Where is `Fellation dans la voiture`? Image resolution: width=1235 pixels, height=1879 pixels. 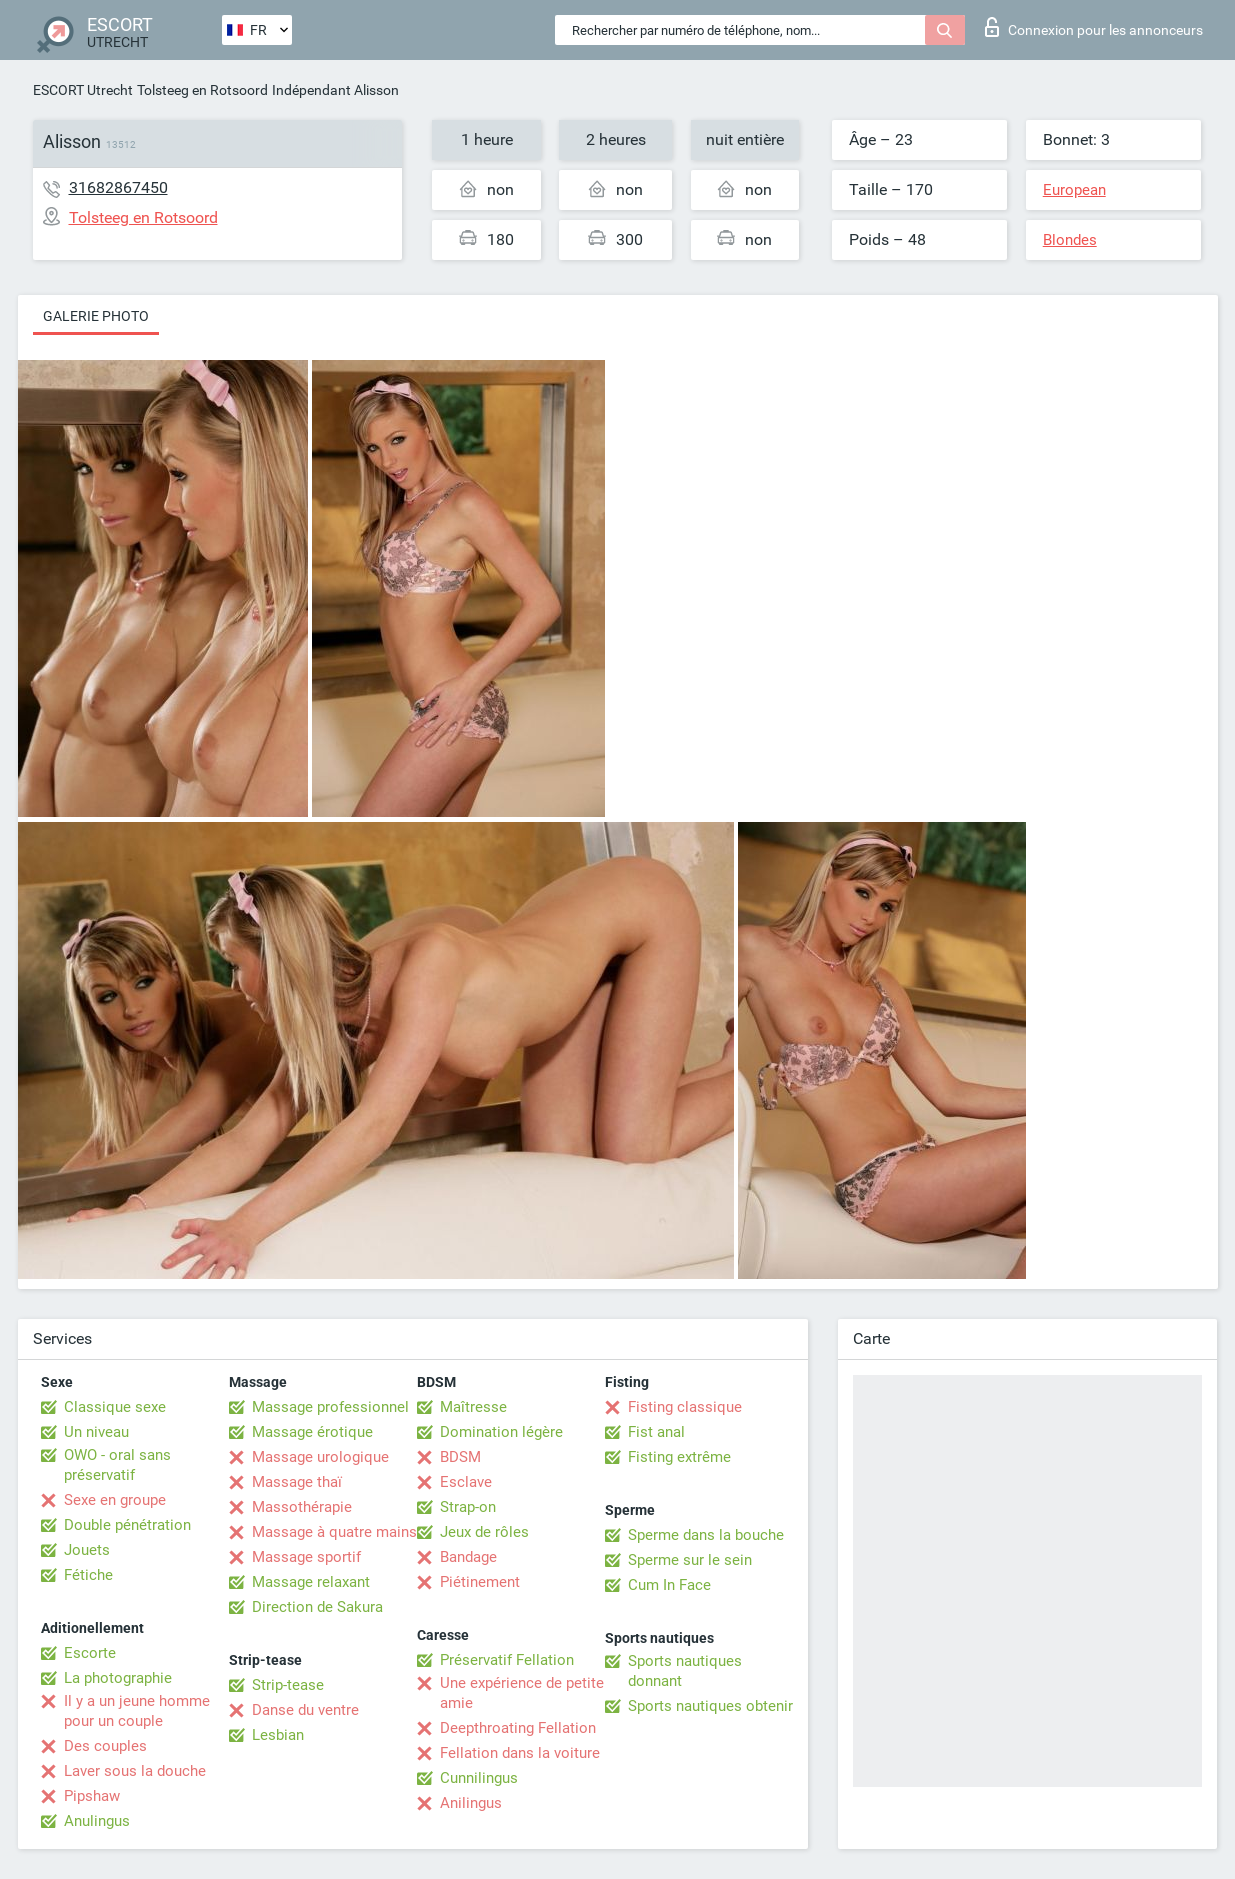 Fellation dans la voiture is located at coordinates (520, 1753).